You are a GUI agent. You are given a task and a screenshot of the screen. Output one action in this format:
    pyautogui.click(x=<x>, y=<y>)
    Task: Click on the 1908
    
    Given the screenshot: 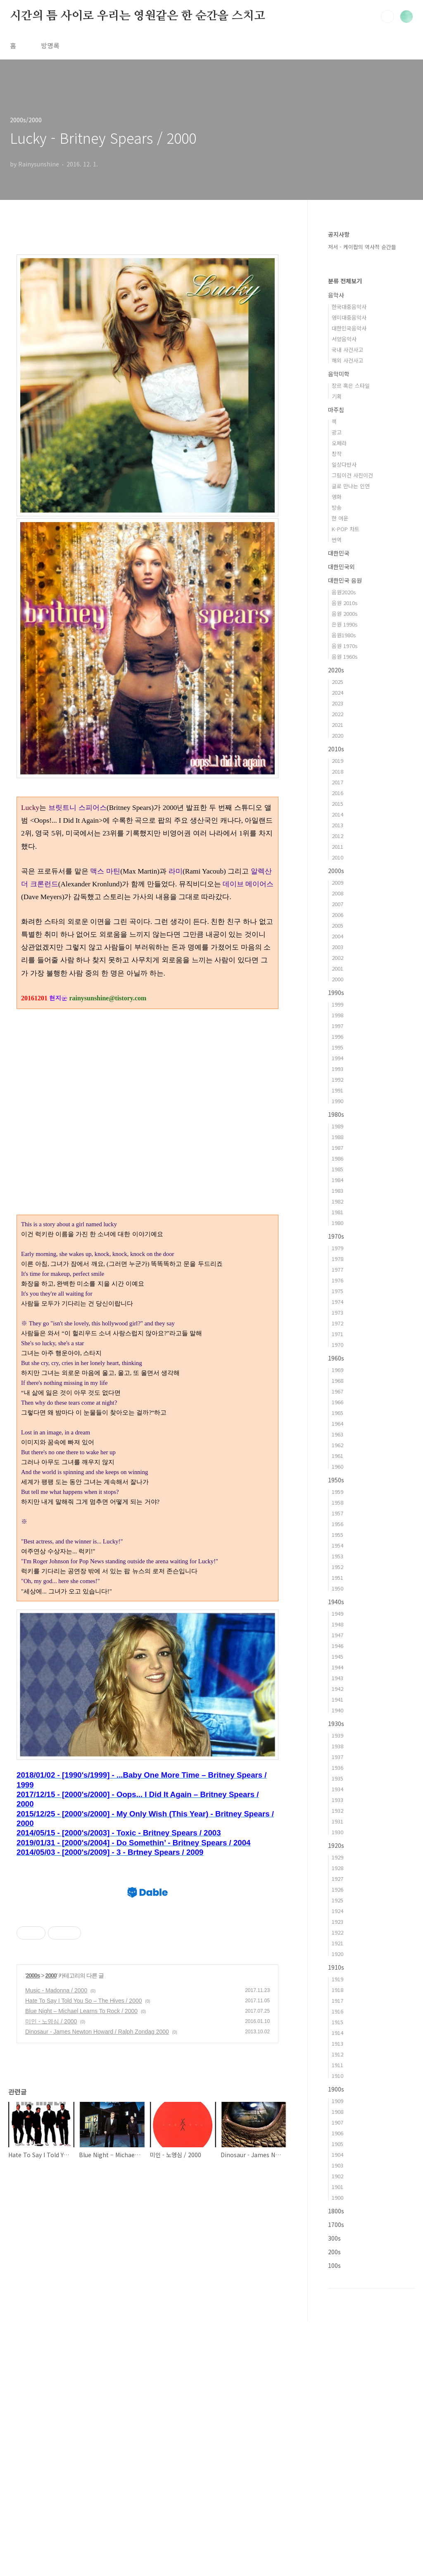 What is the action you would take?
    pyautogui.click(x=337, y=2111)
    